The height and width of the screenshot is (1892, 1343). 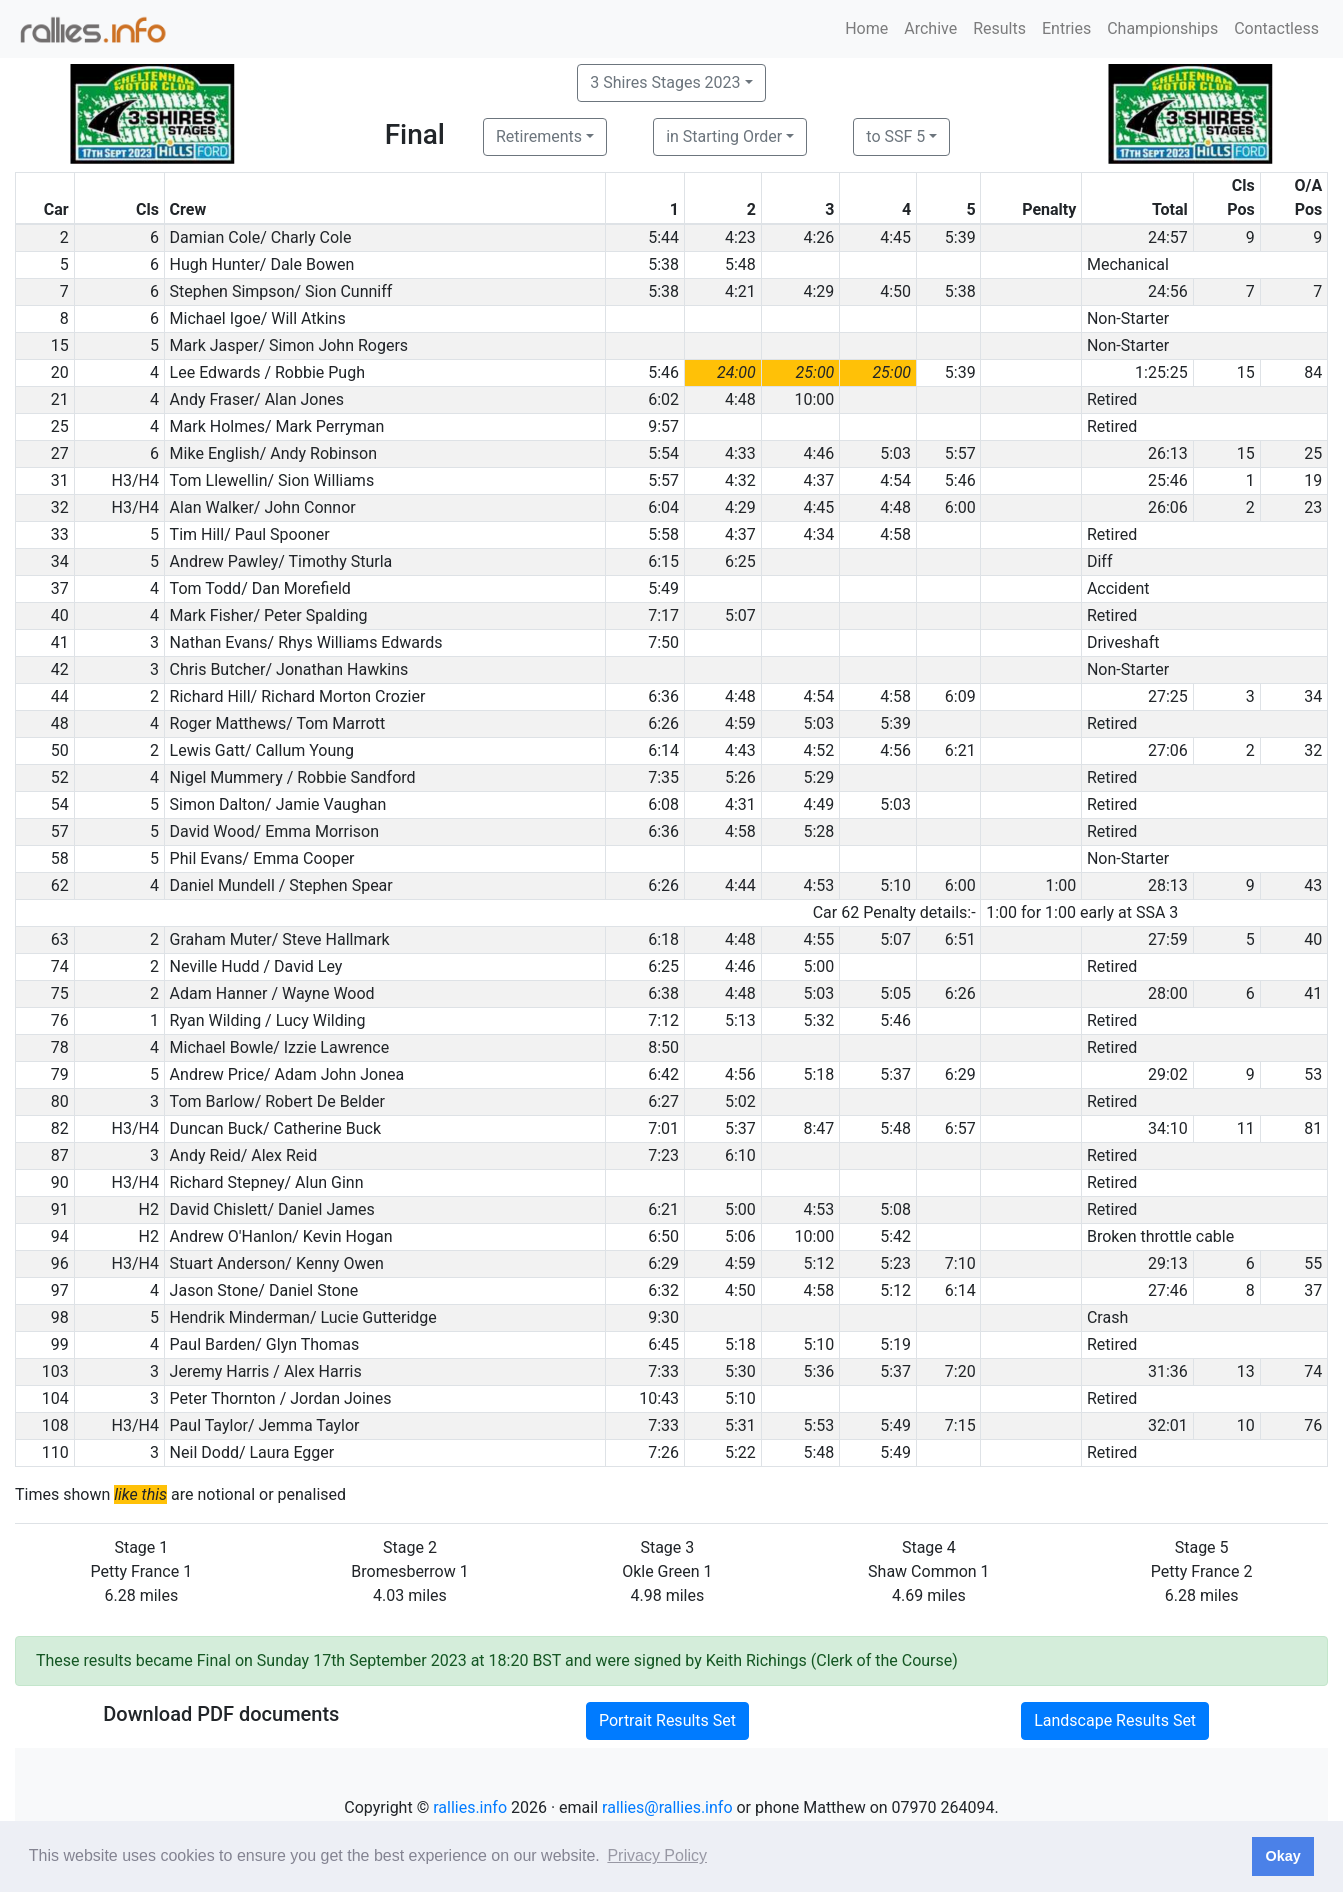 I want to click on Privacy Policy [button], so click(x=657, y=1855).